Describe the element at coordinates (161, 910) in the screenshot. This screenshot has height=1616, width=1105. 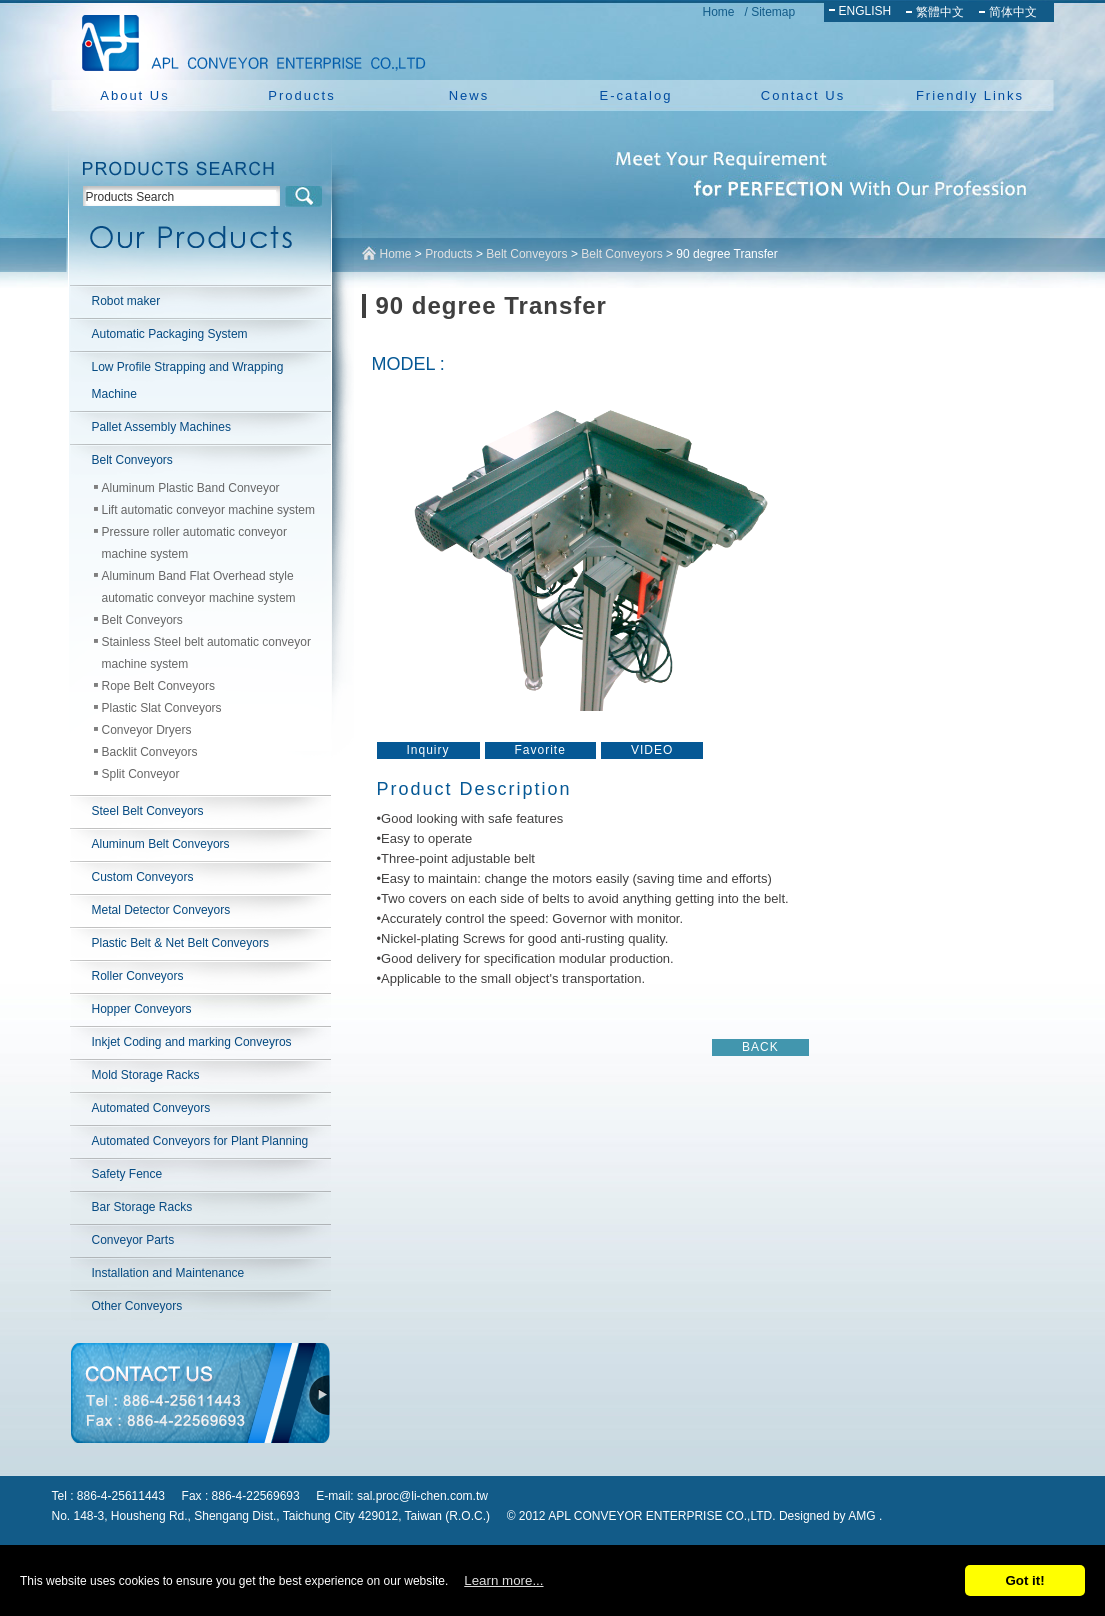
I see `Metal Detector Conveyors` at that location.